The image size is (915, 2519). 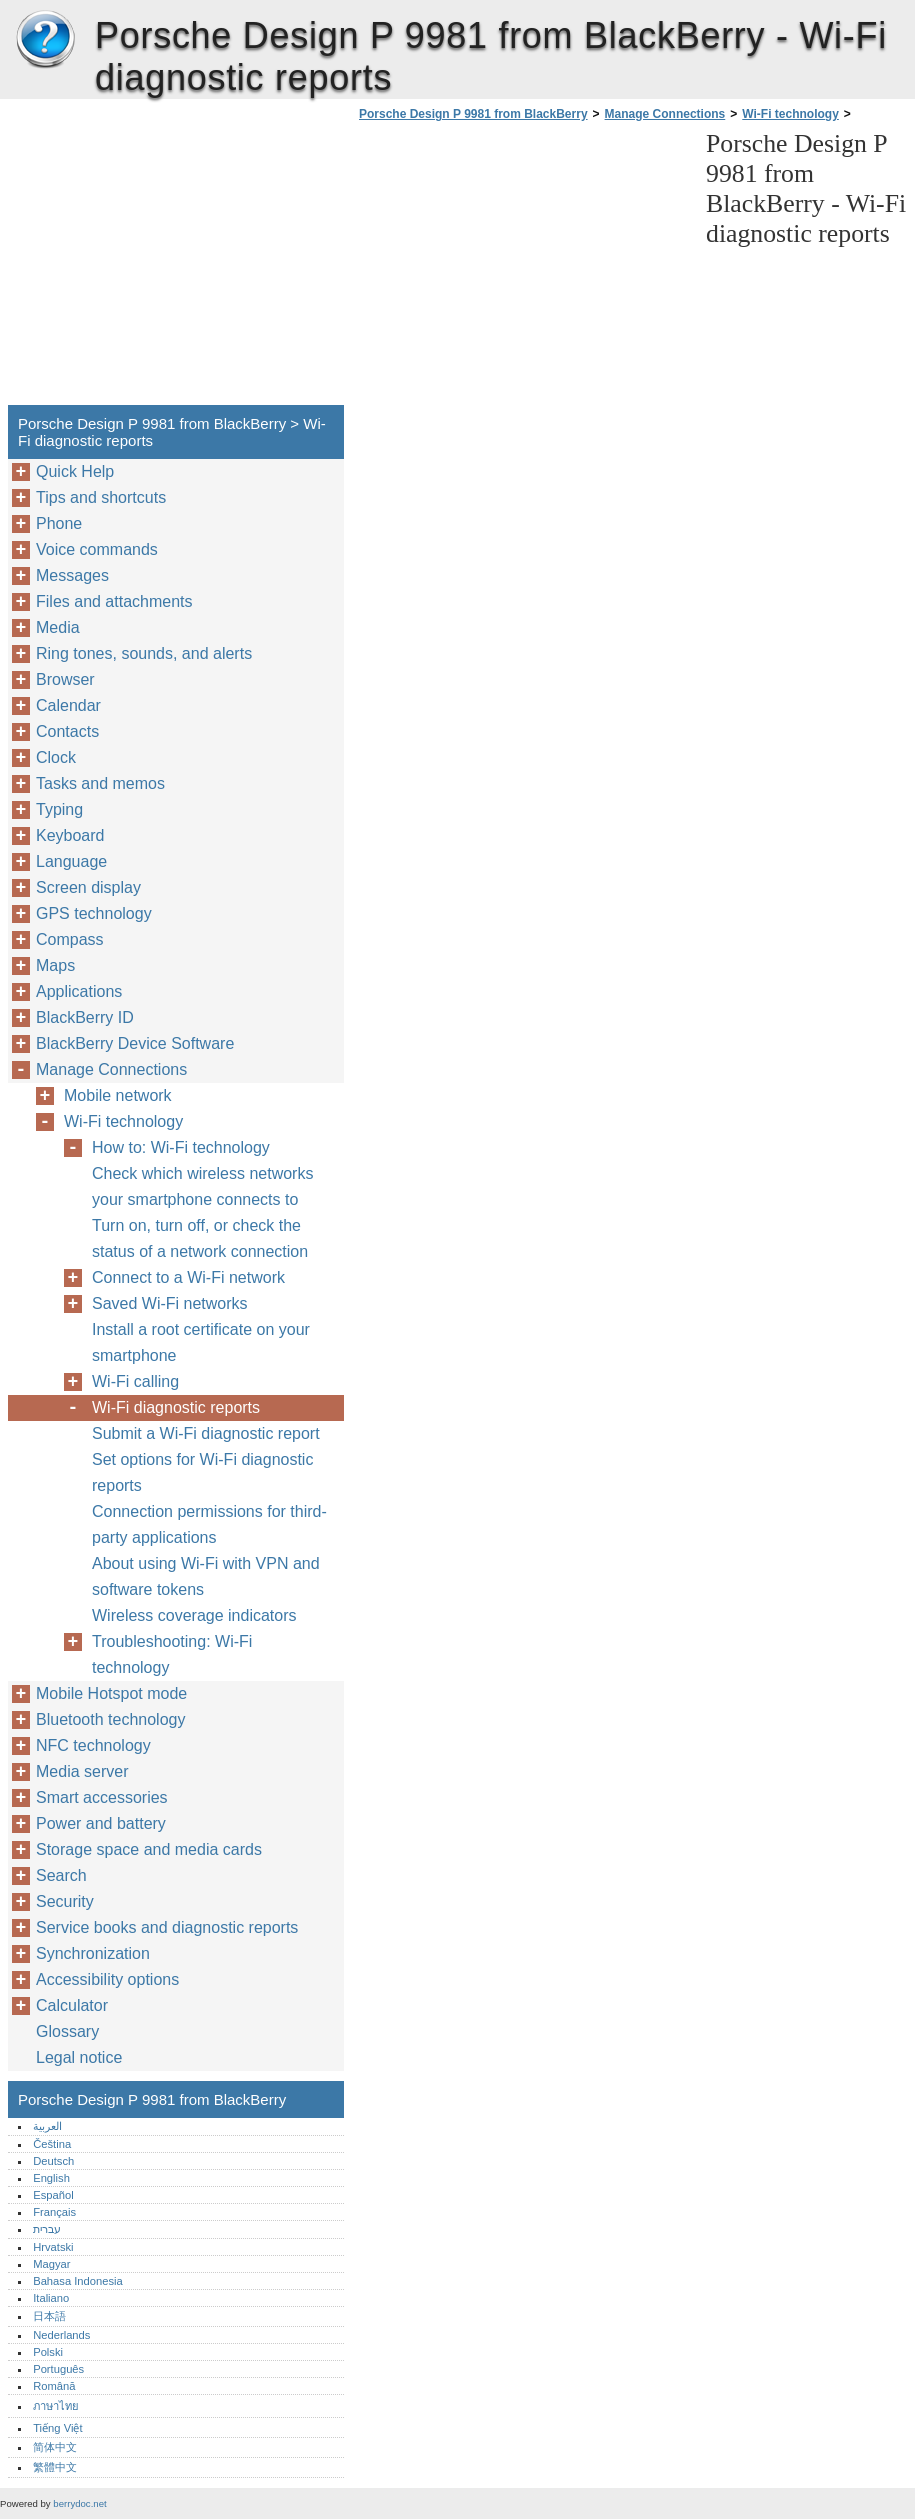 What do you see at coordinates (55, 965) in the screenshot?
I see `Maps` at bounding box center [55, 965].